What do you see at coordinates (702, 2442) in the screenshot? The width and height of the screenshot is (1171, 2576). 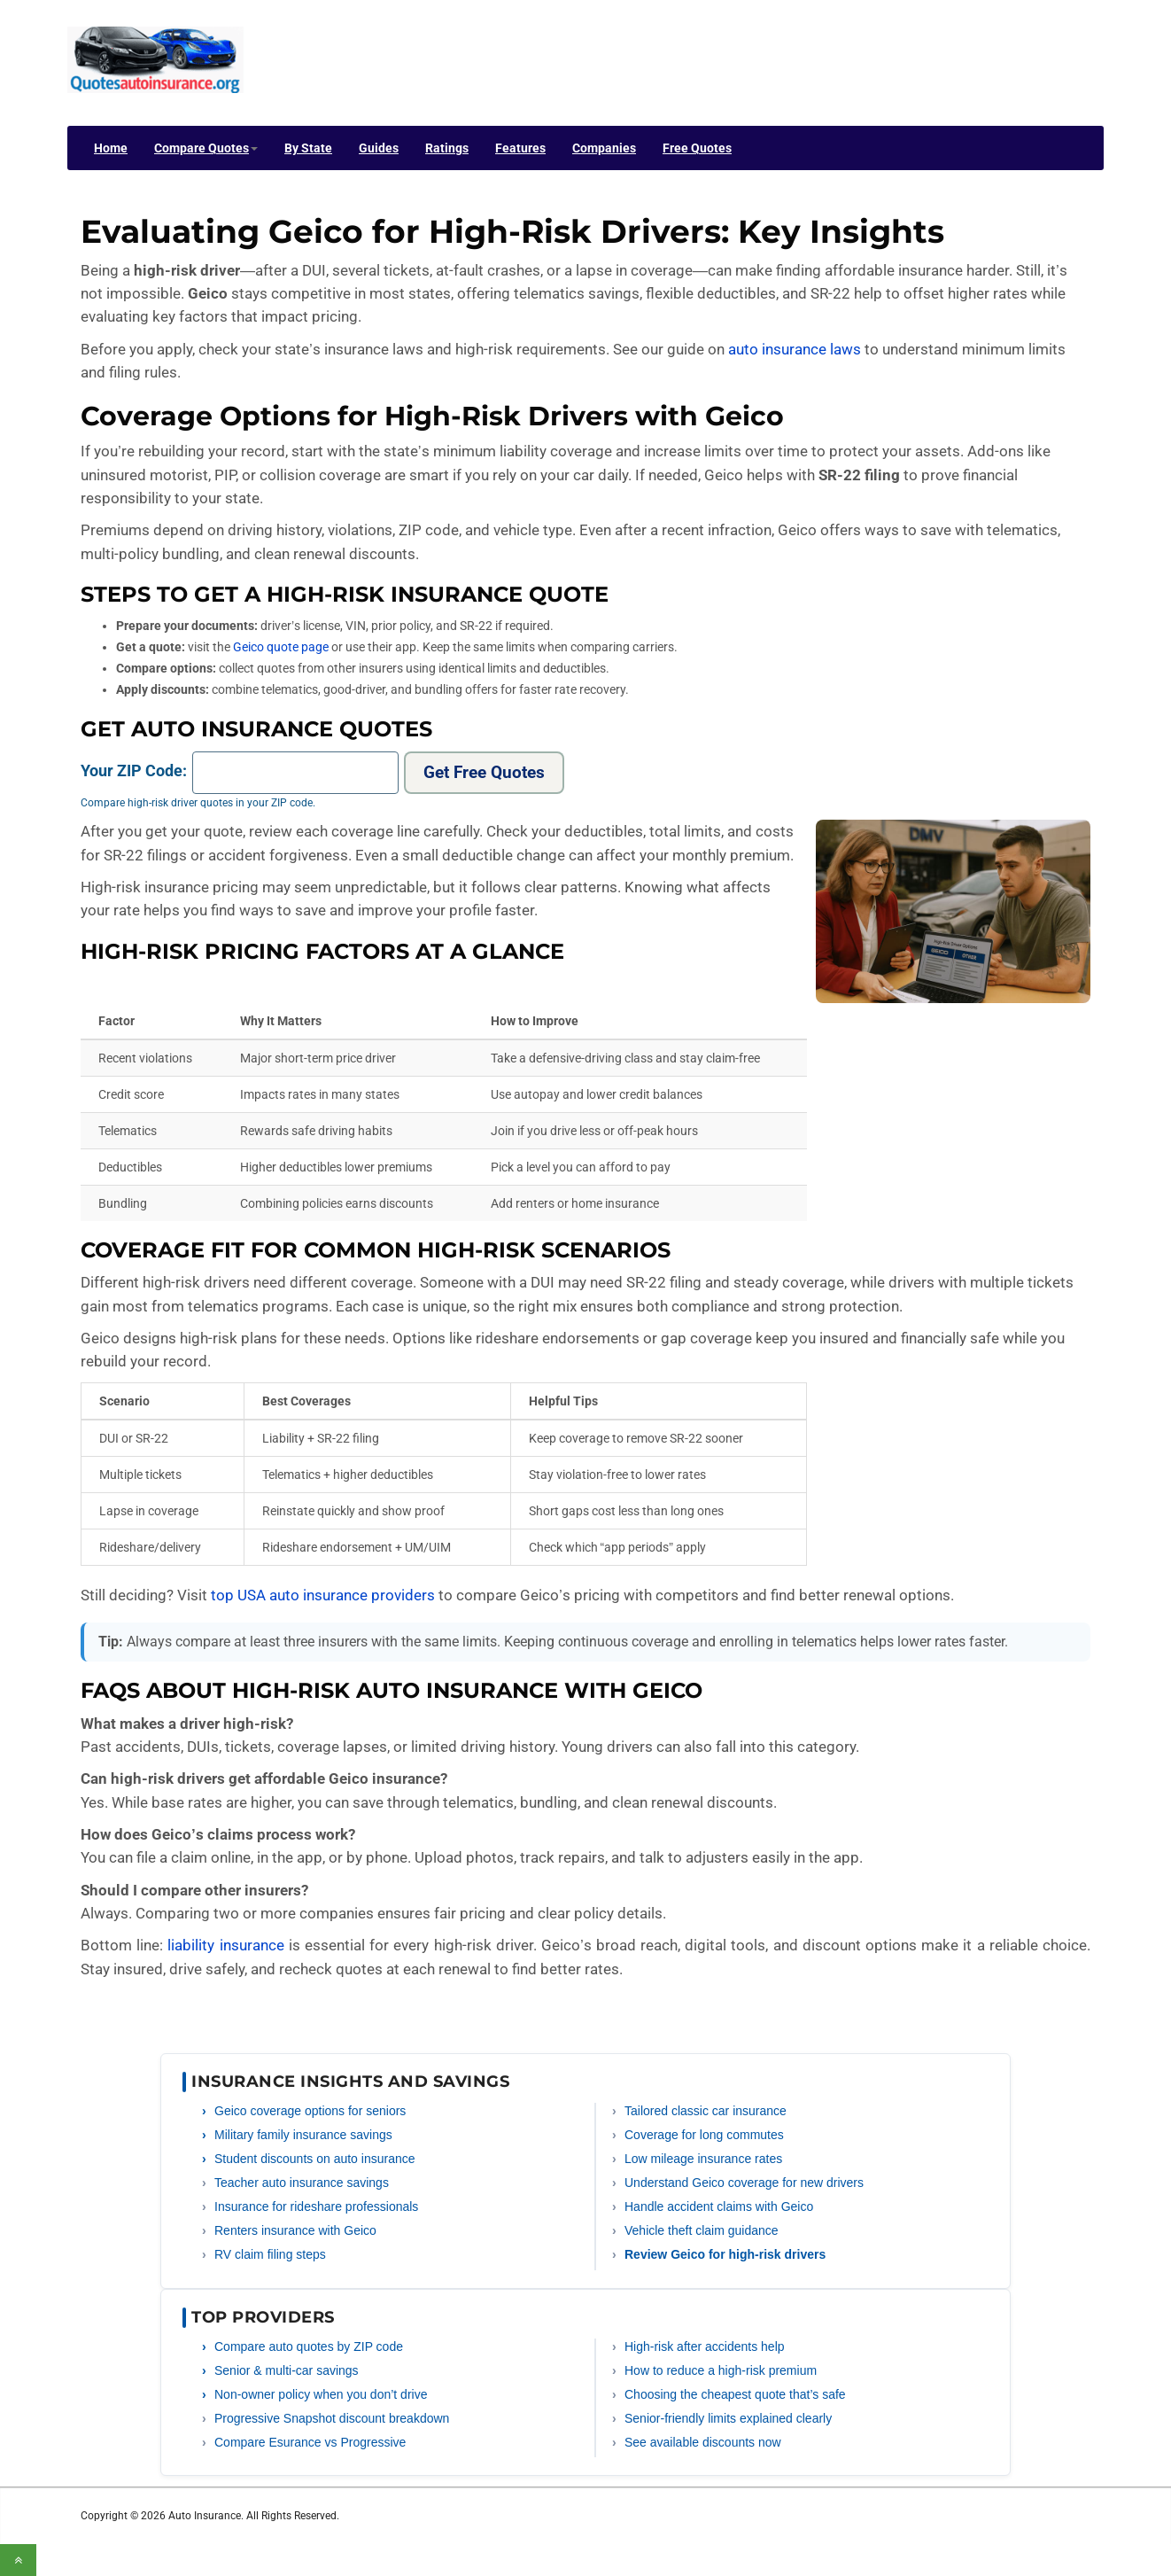 I see `See available discounts now` at bounding box center [702, 2442].